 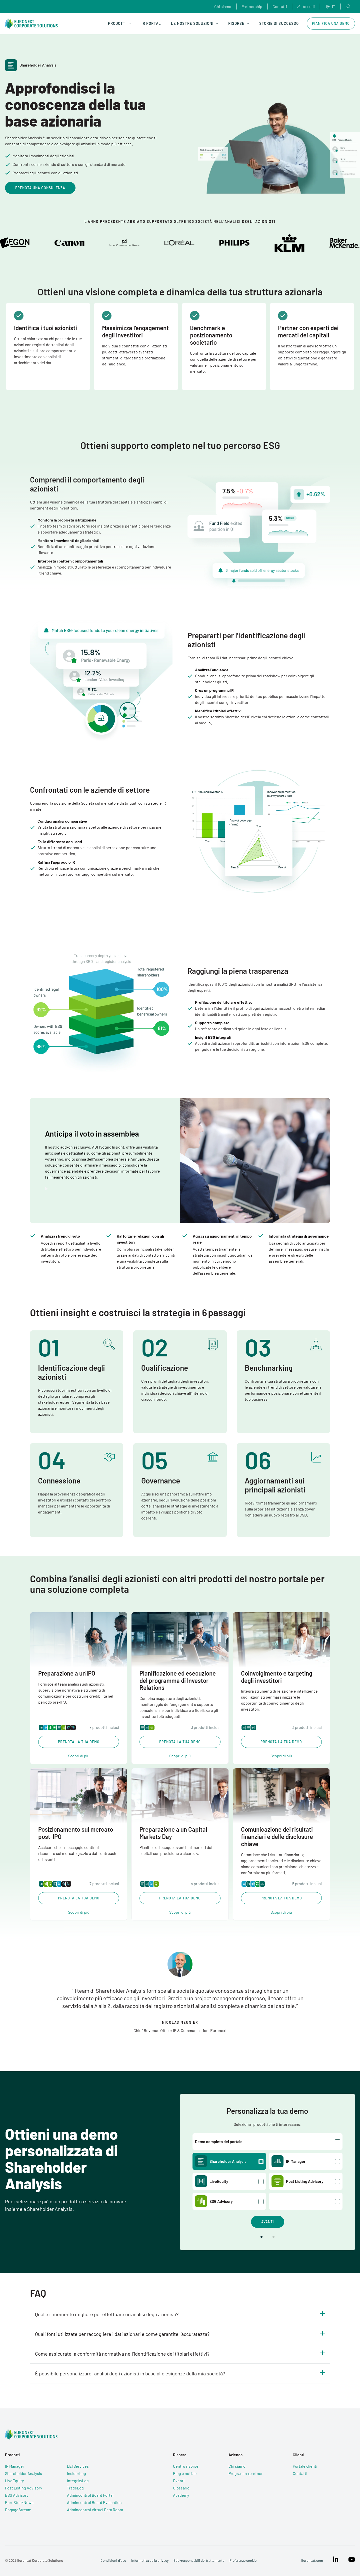 I want to click on Scopri di più, so click(x=79, y=1755).